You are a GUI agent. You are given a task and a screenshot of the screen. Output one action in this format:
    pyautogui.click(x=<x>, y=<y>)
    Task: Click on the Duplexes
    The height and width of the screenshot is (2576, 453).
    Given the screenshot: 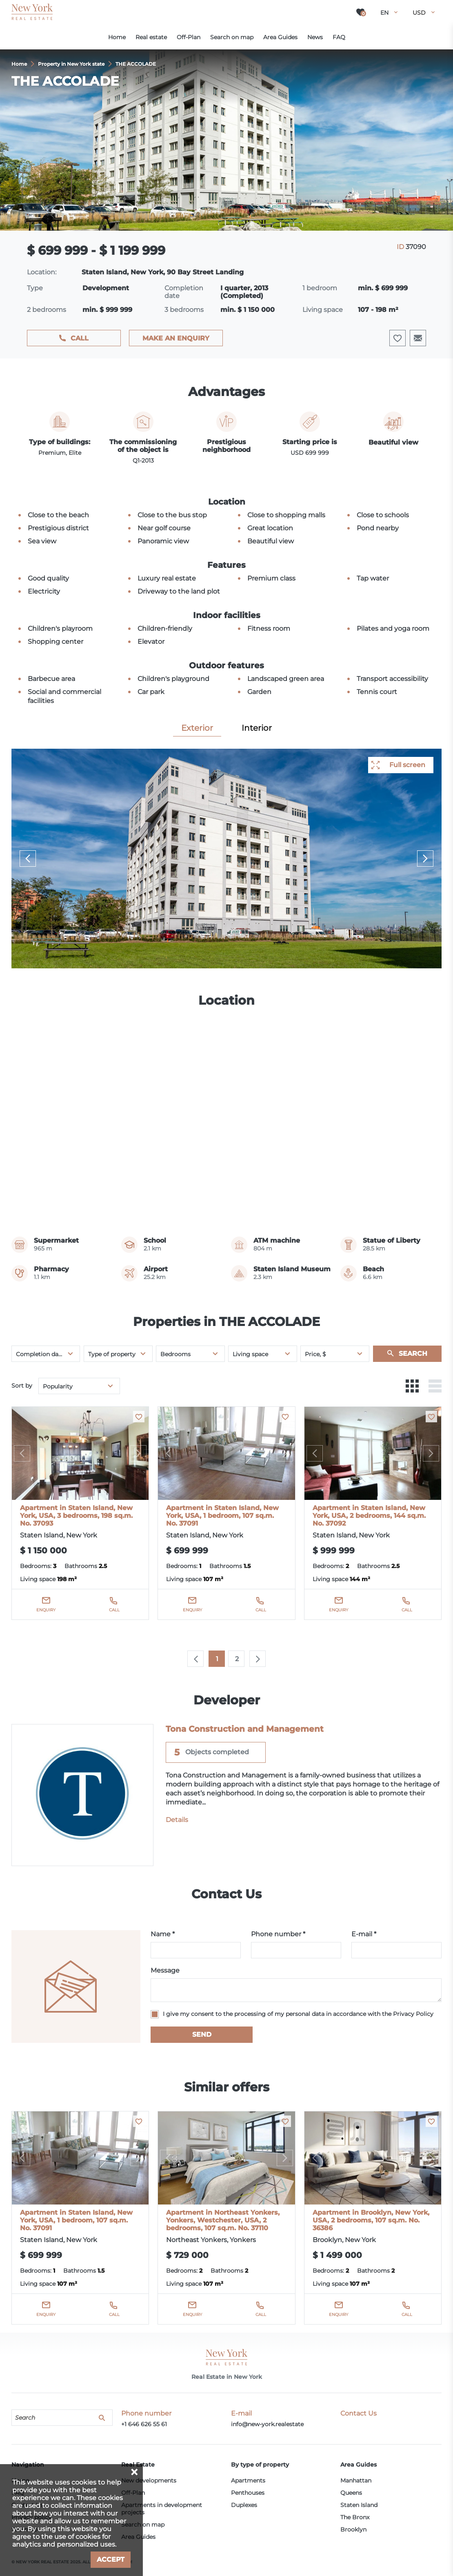 What is the action you would take?
    pyautogui.click(x=244, y=2505)
    